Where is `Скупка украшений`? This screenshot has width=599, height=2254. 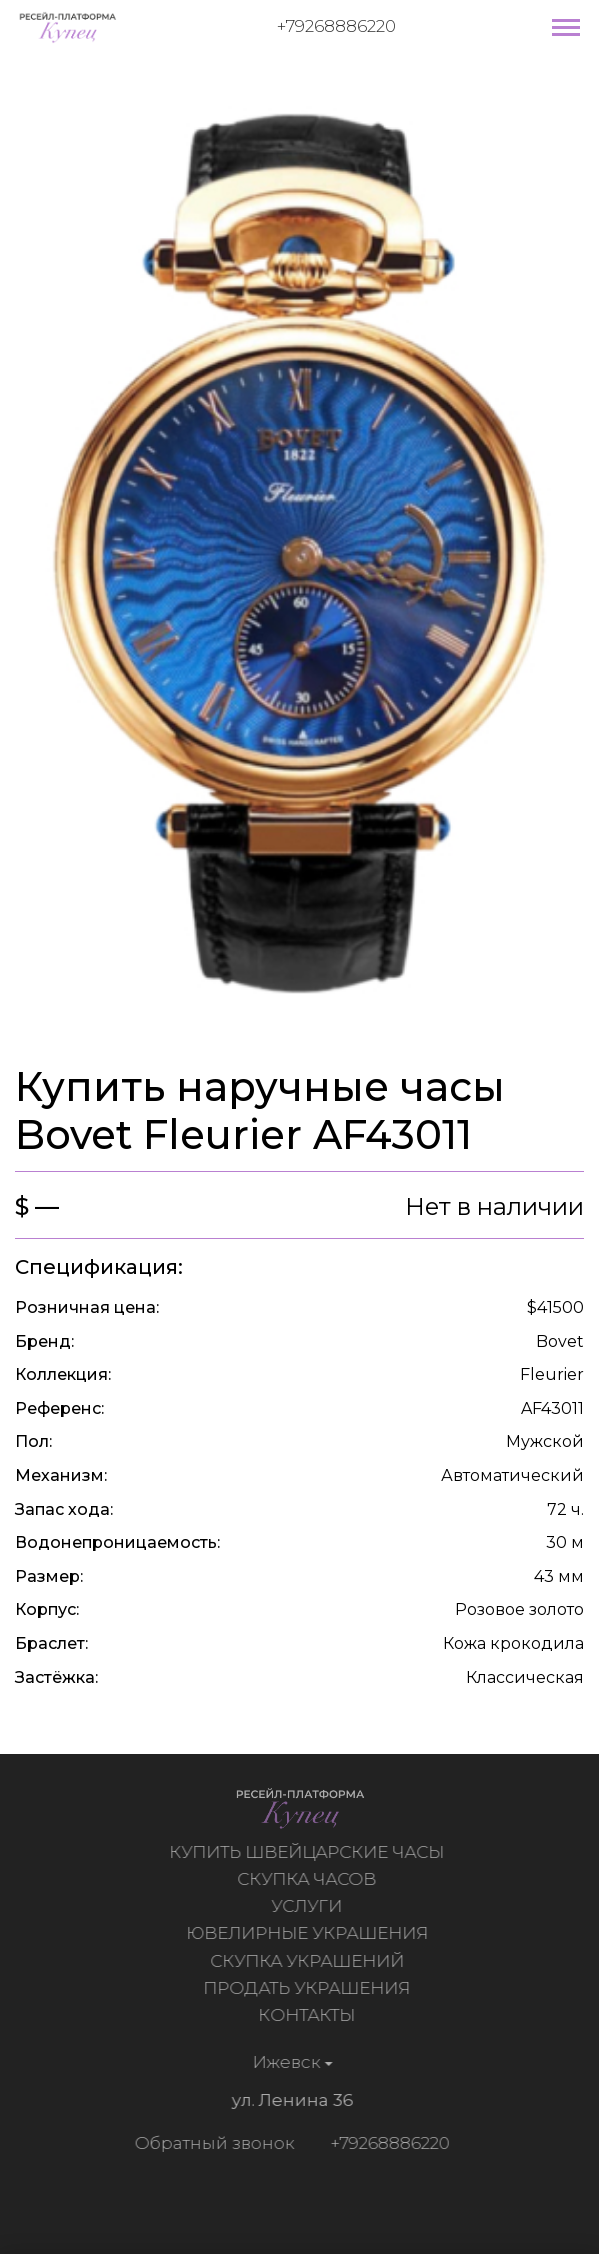 Скупка украшений is located at coordinates (309, 1961).